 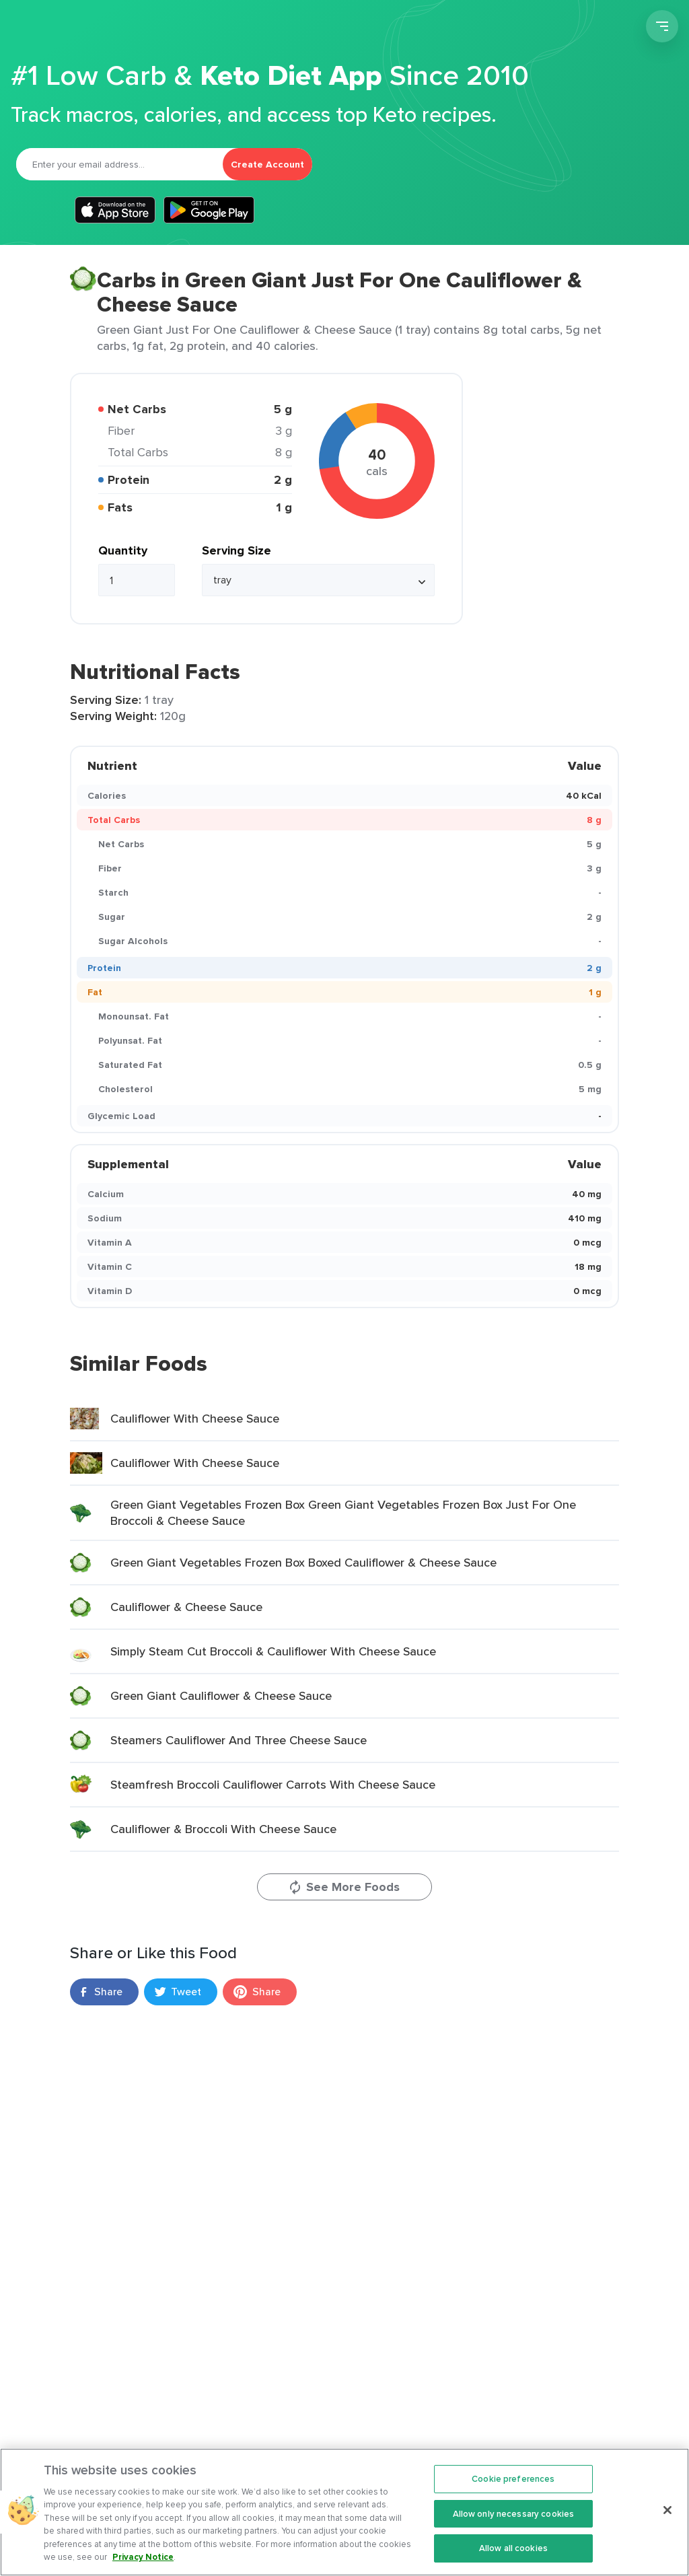 I want to click on Allow only necessary cookies, so click(x=514, y=2527).